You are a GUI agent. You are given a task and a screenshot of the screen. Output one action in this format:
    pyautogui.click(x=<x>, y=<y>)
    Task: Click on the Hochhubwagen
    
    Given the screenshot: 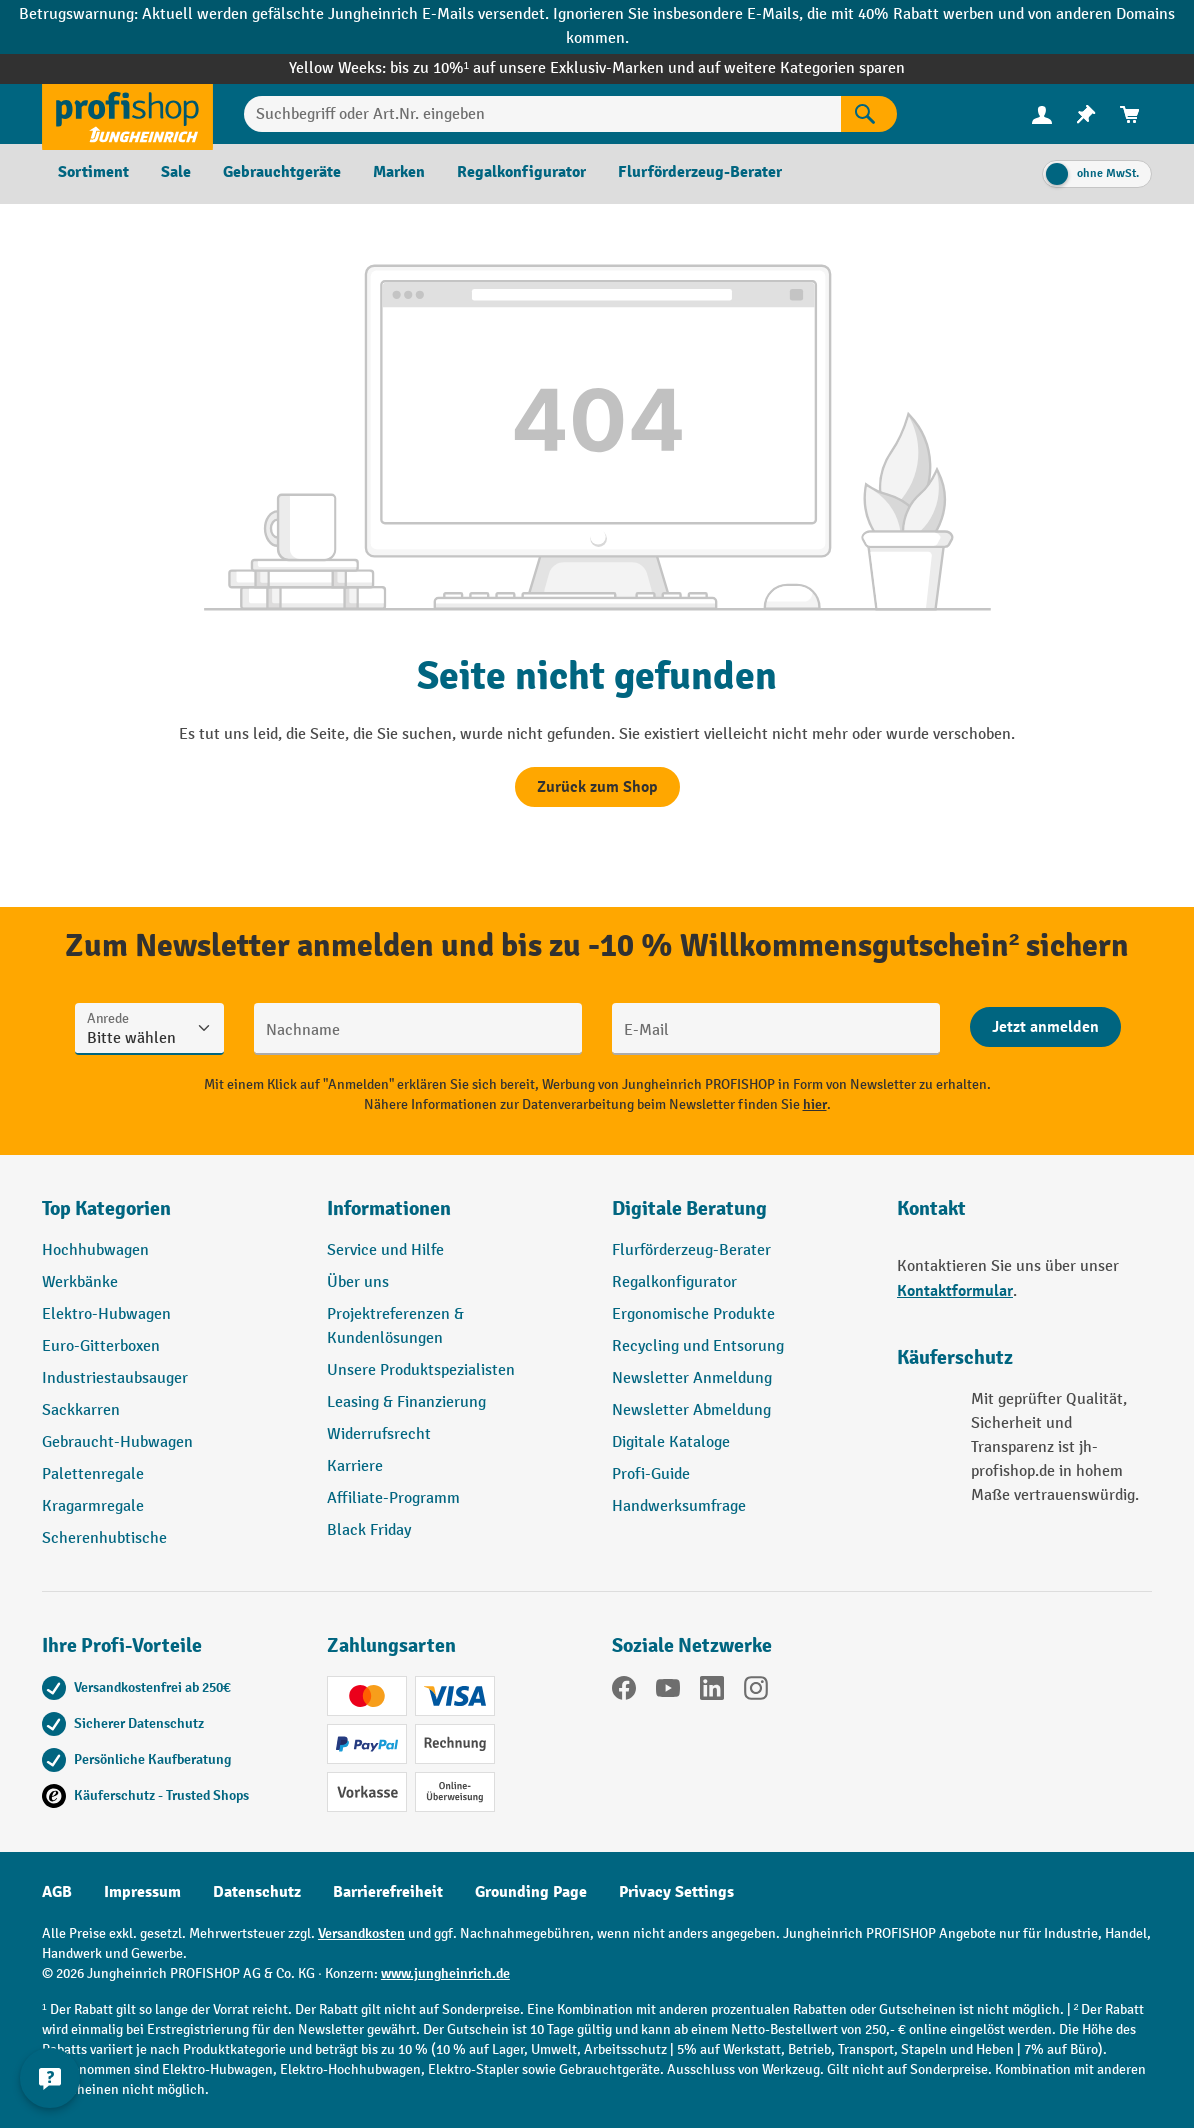 What is the action you would take?
    pyautogui.click(x=95, y=1250)
    